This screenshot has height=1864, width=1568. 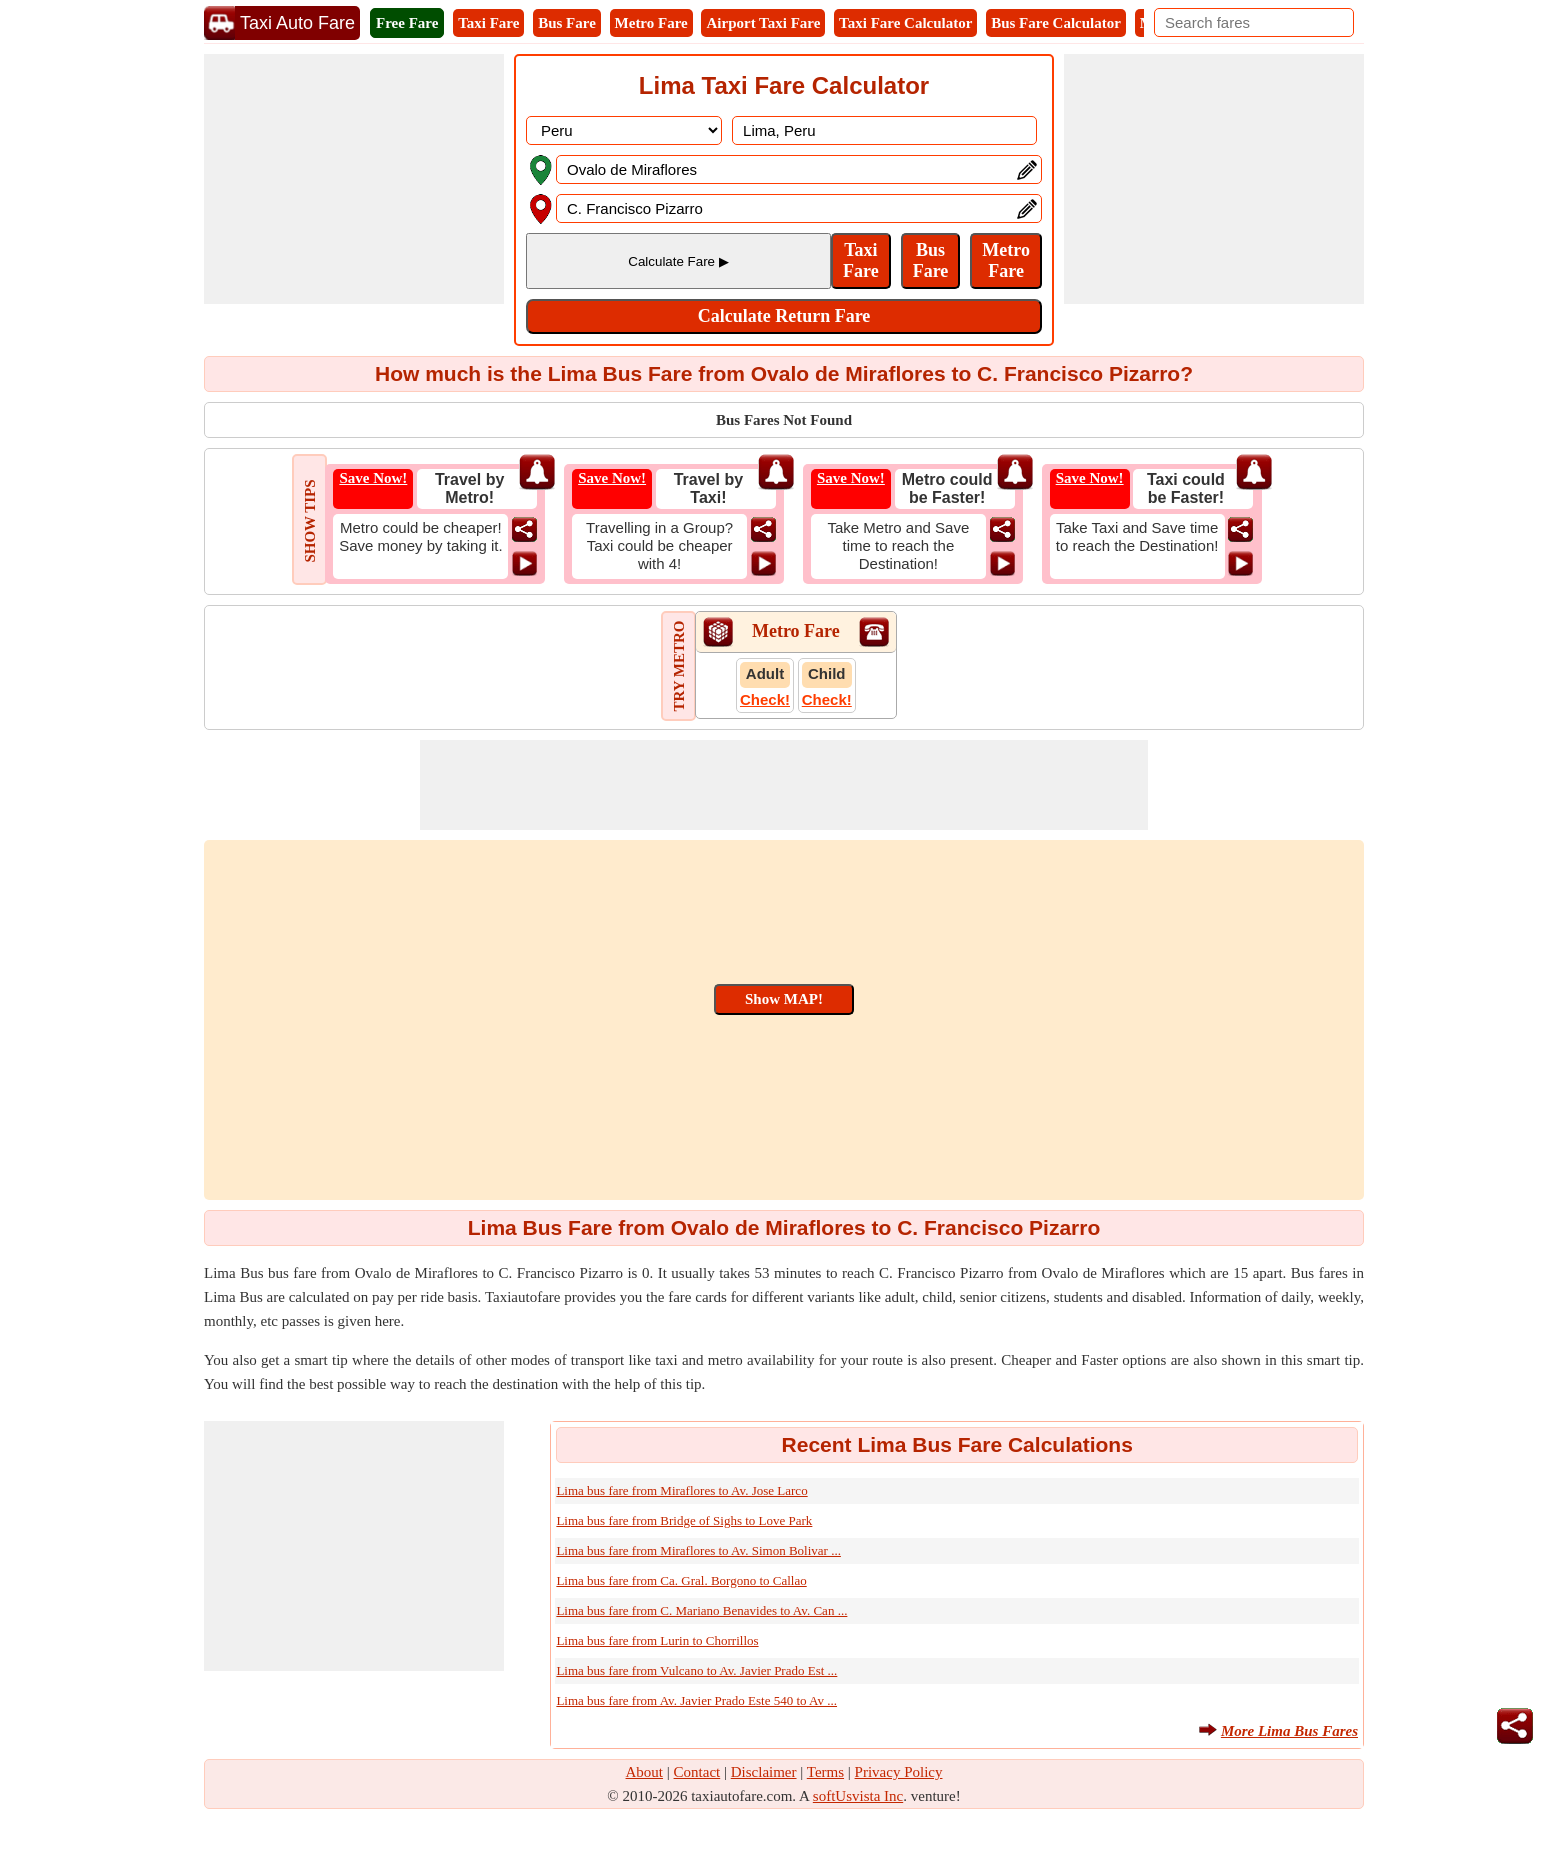 I want to click on Taxi Fare Calculator, so click(x=905, y=23).